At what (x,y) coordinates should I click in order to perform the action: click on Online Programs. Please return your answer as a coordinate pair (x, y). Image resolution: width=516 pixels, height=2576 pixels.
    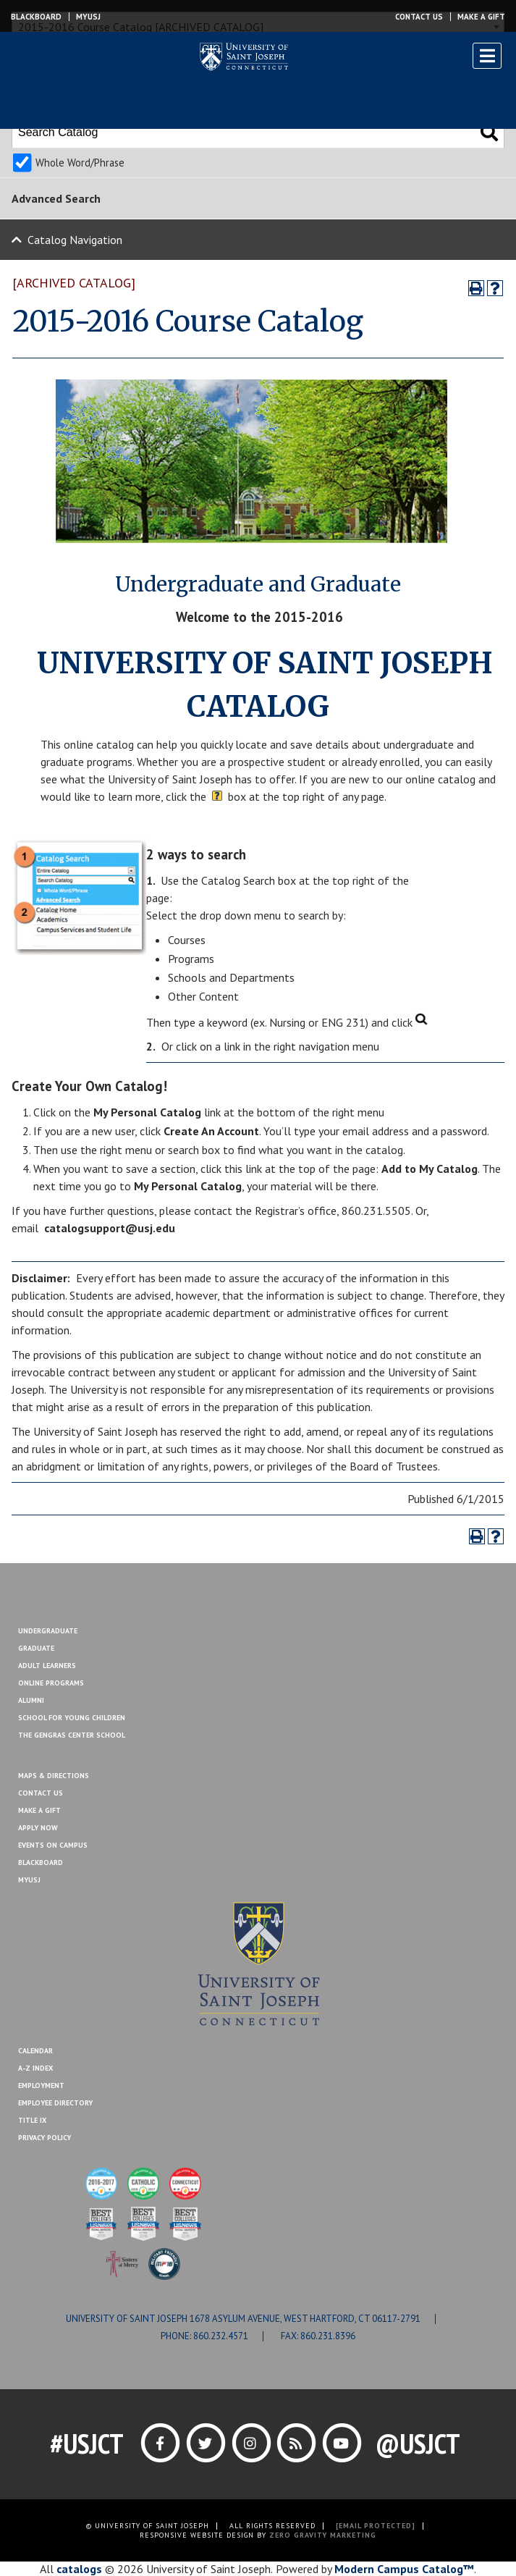
    Looking at the image, I should click on (51, 1683).